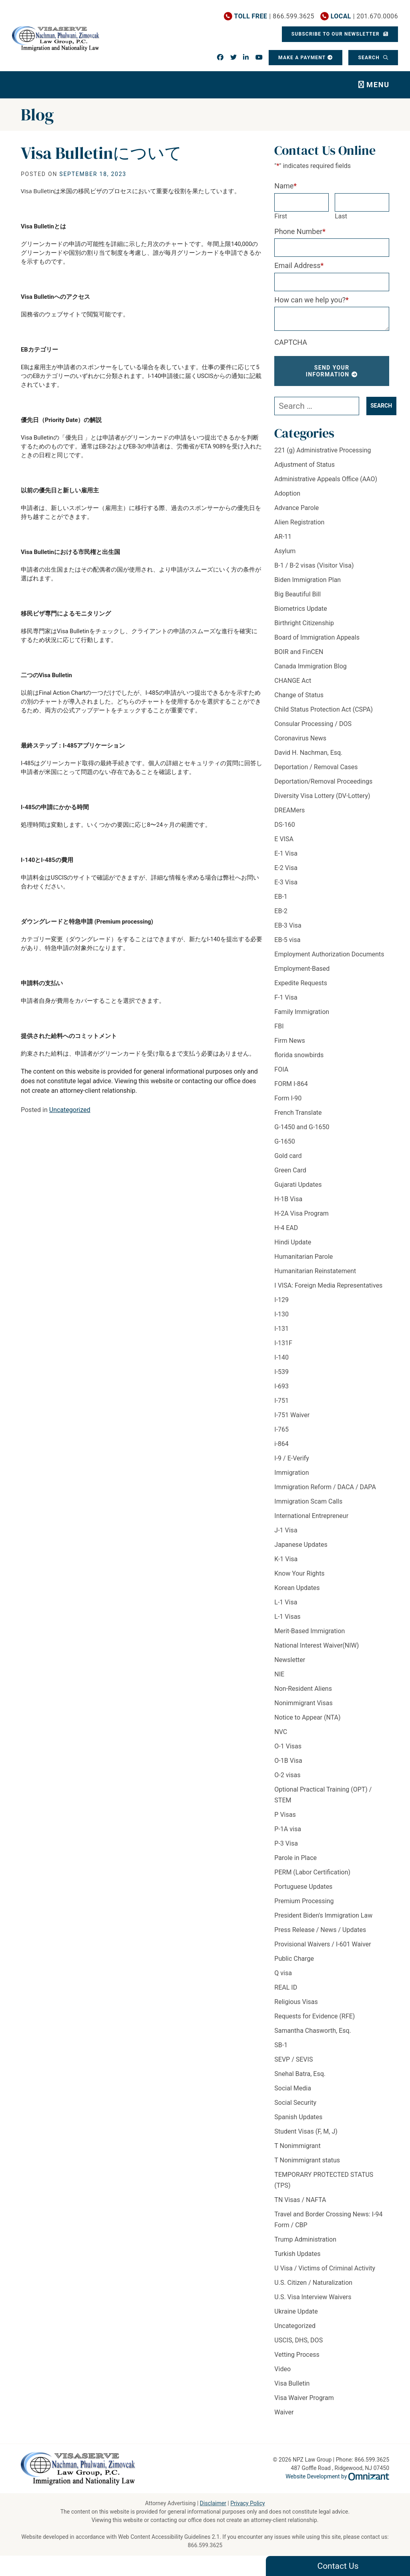  I want to click on Newsletter, so click(289, 1660).